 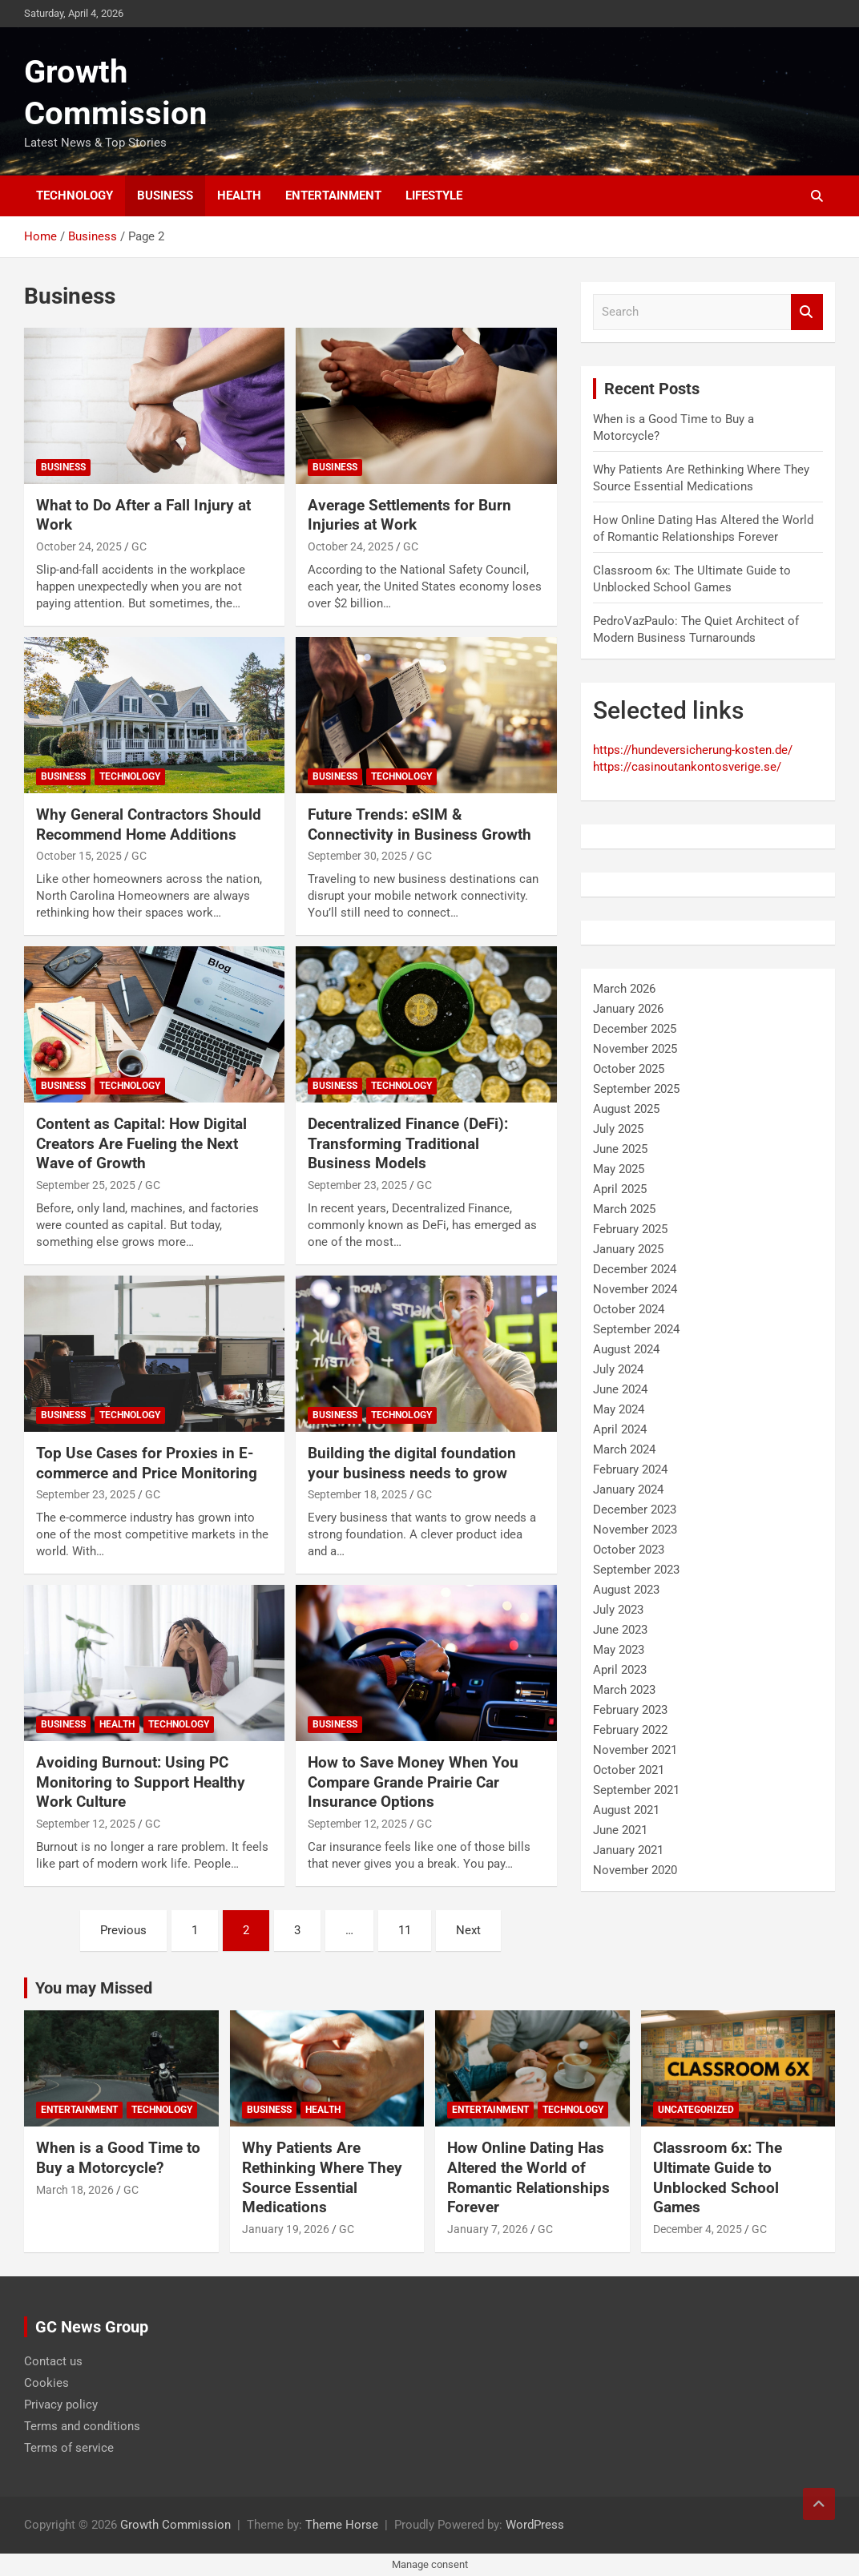 What do you see at coordinates (53, 2361) in the screenshot?
I see `Contact us` at bounding box center [53, 2361].